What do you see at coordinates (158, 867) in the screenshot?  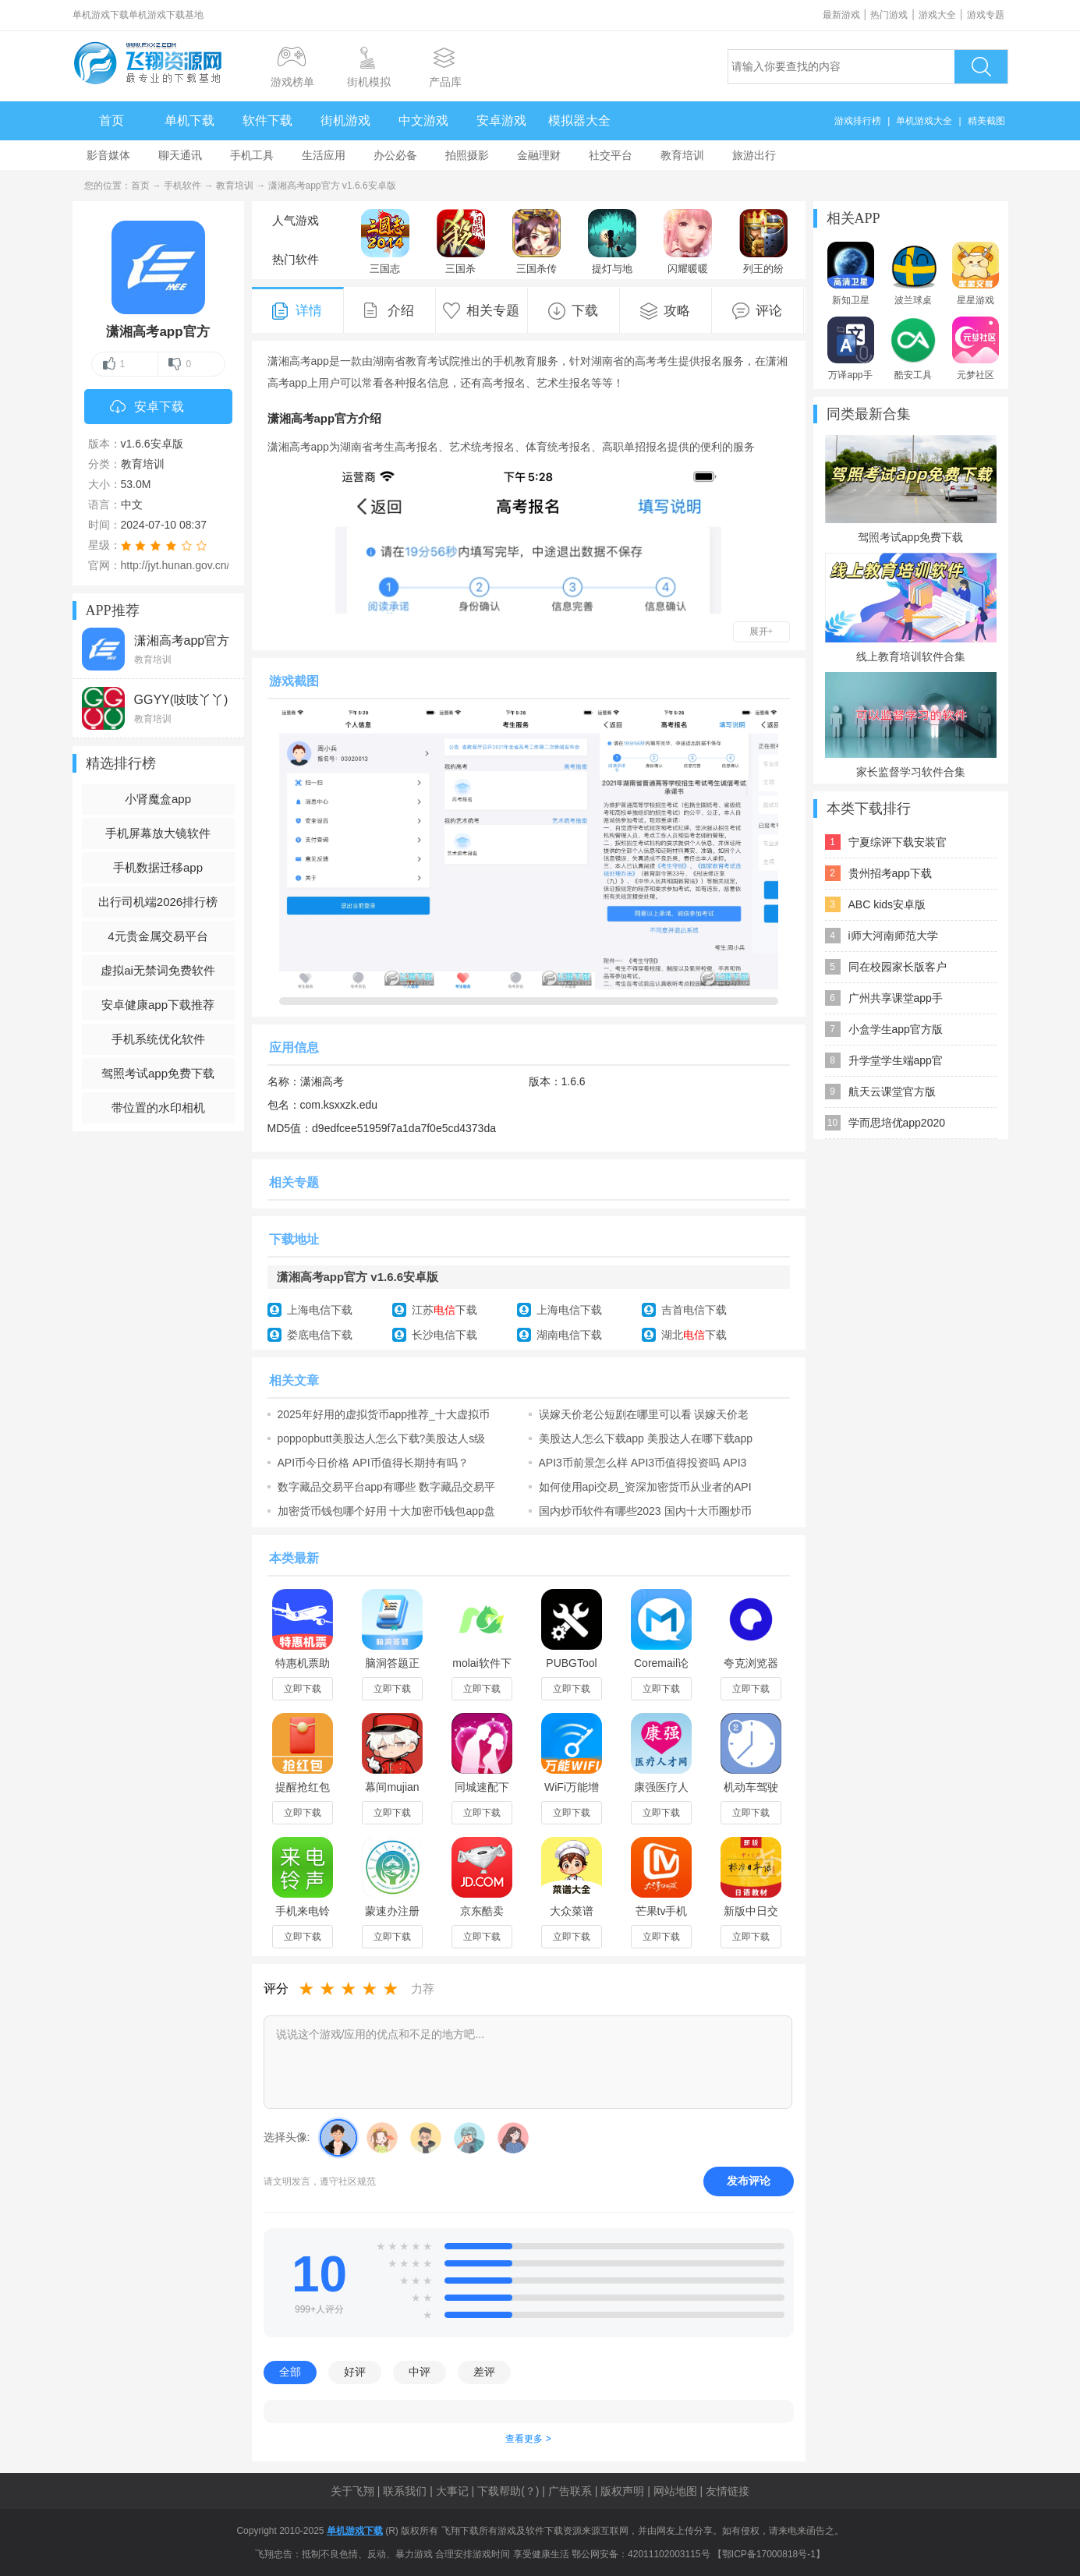 I see `手机数据迁移app` at bounding box center [158, 867].